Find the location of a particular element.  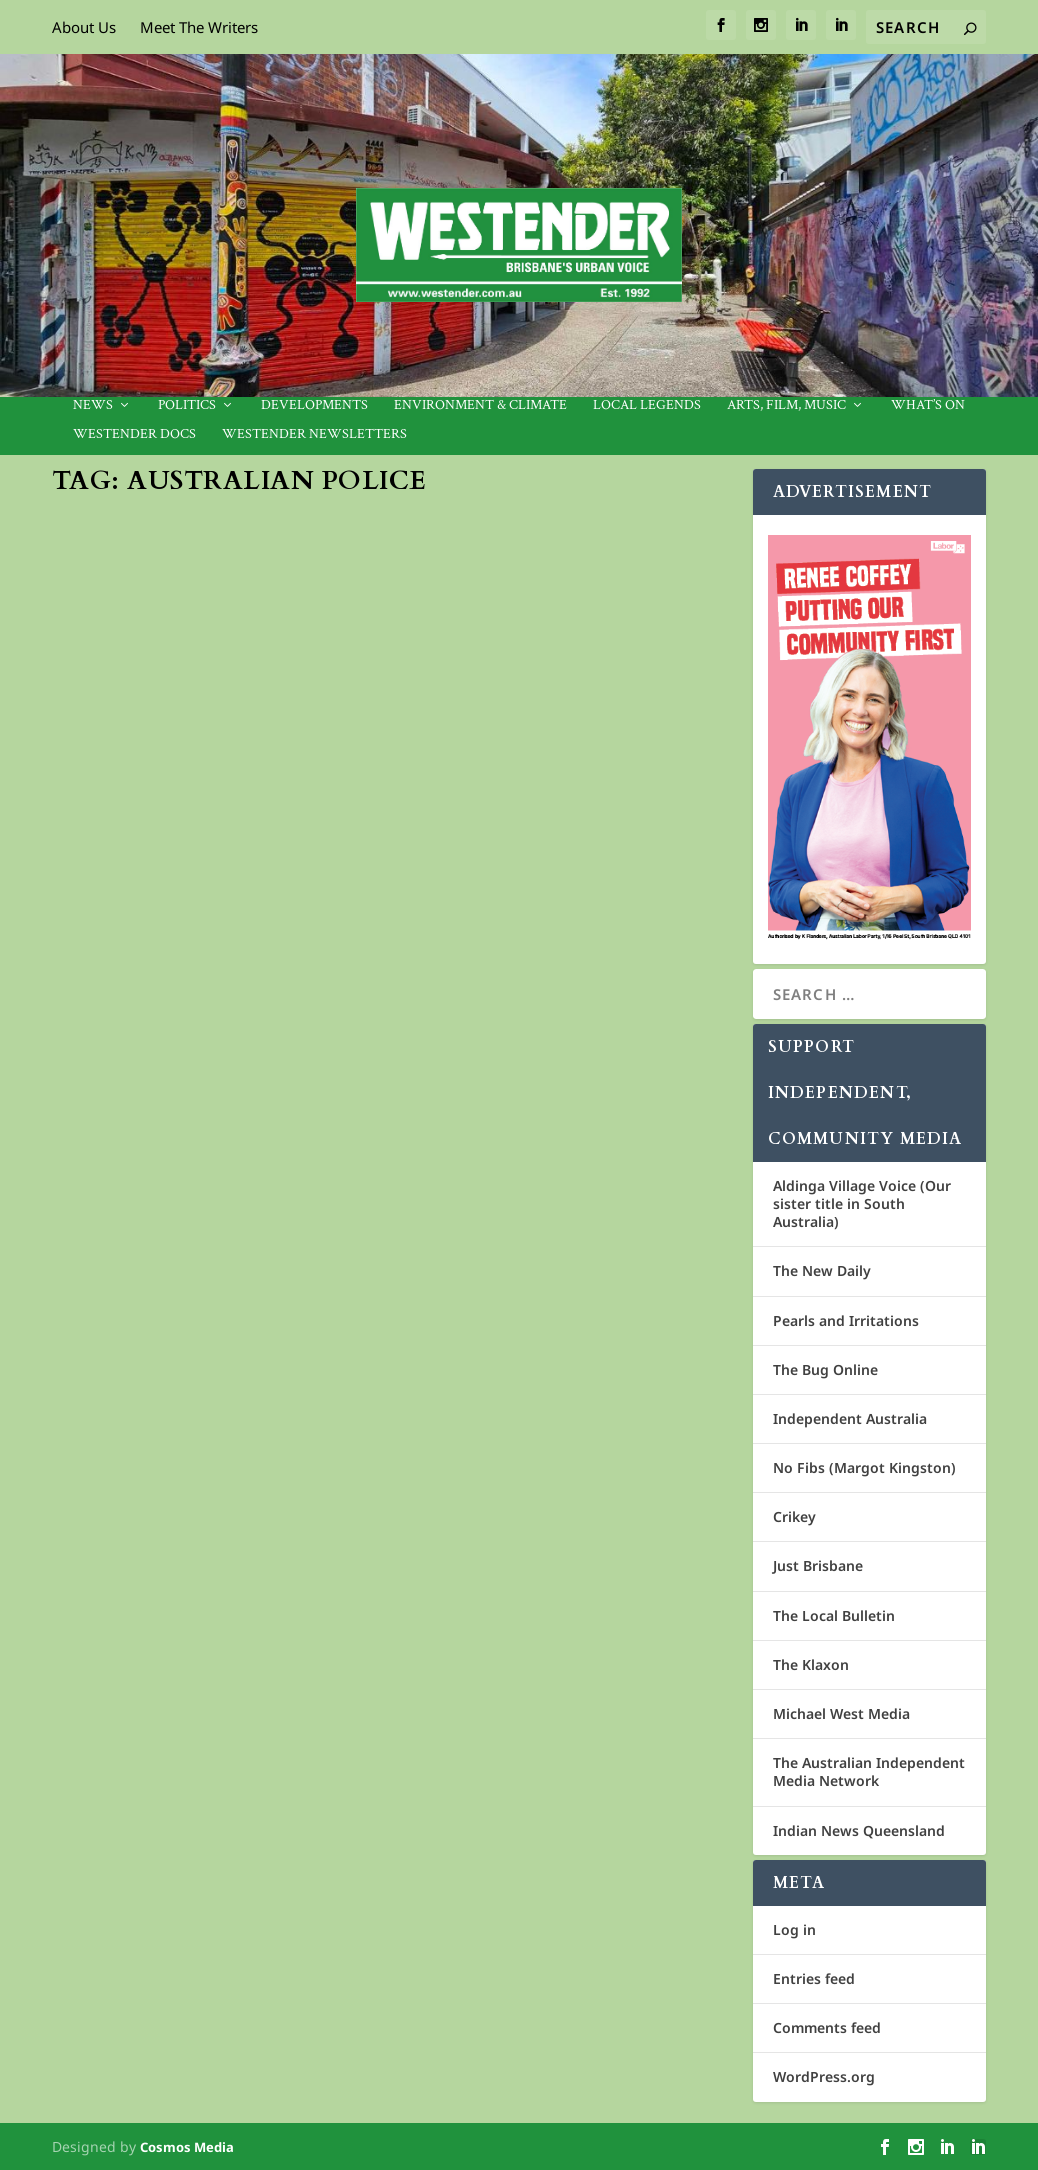

Conversation.com.au is located at coordinates (147, 831).